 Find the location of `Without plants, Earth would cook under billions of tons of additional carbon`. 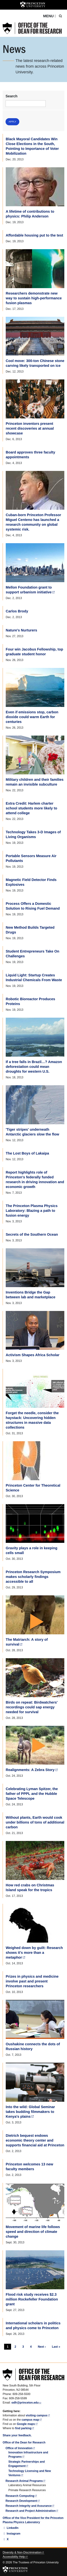

Without plants, Earth would cook under billions of tons of additional carbon is located at coordinates (35, 1822).